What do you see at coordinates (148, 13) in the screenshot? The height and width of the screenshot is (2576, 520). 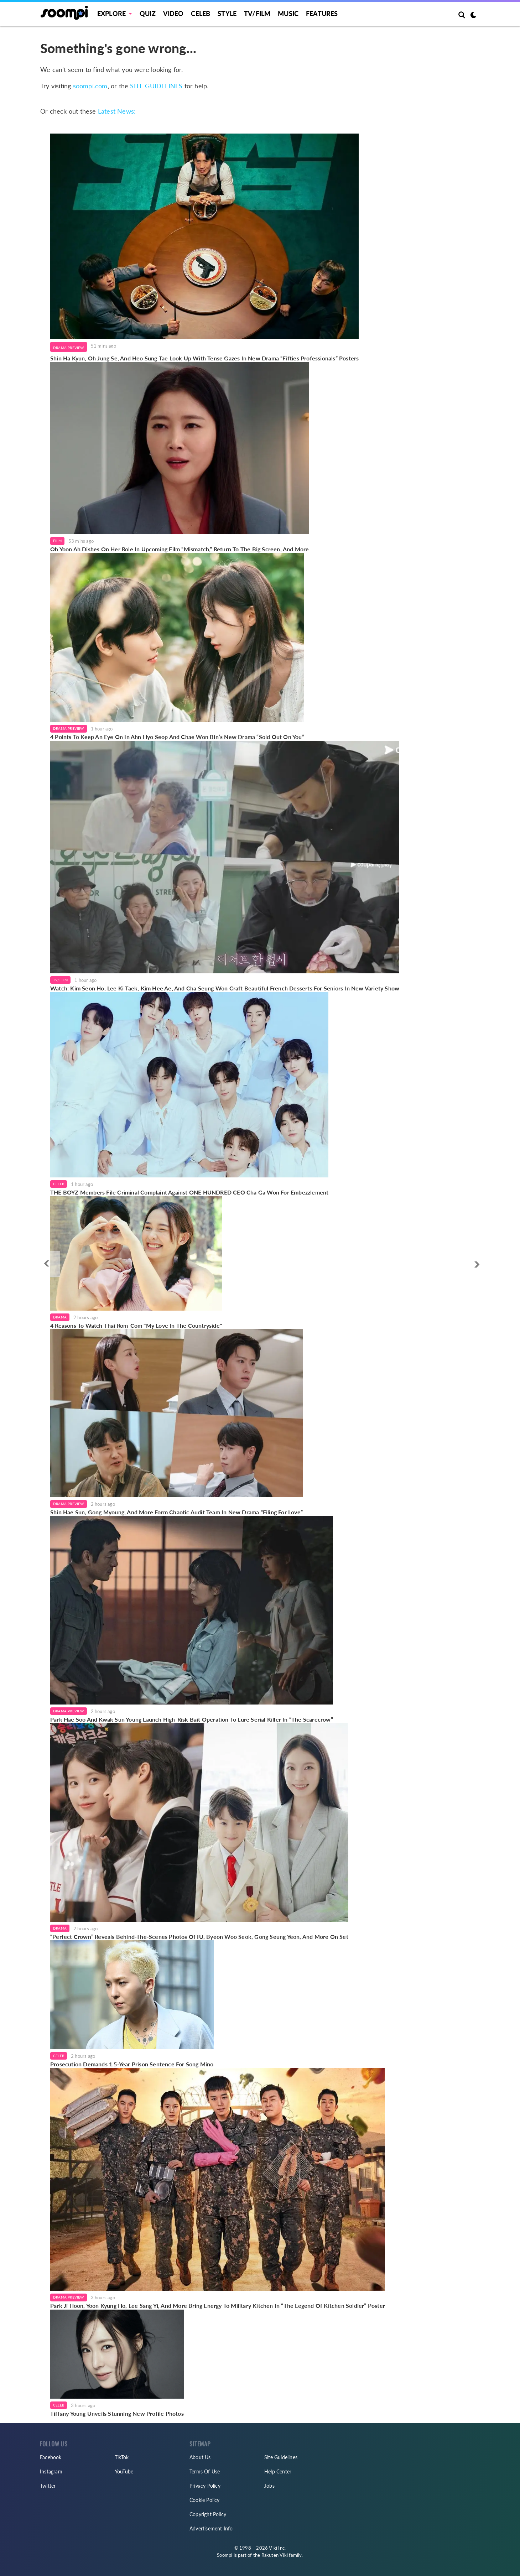 I see `Quiz` at bounding box center [148, 13].